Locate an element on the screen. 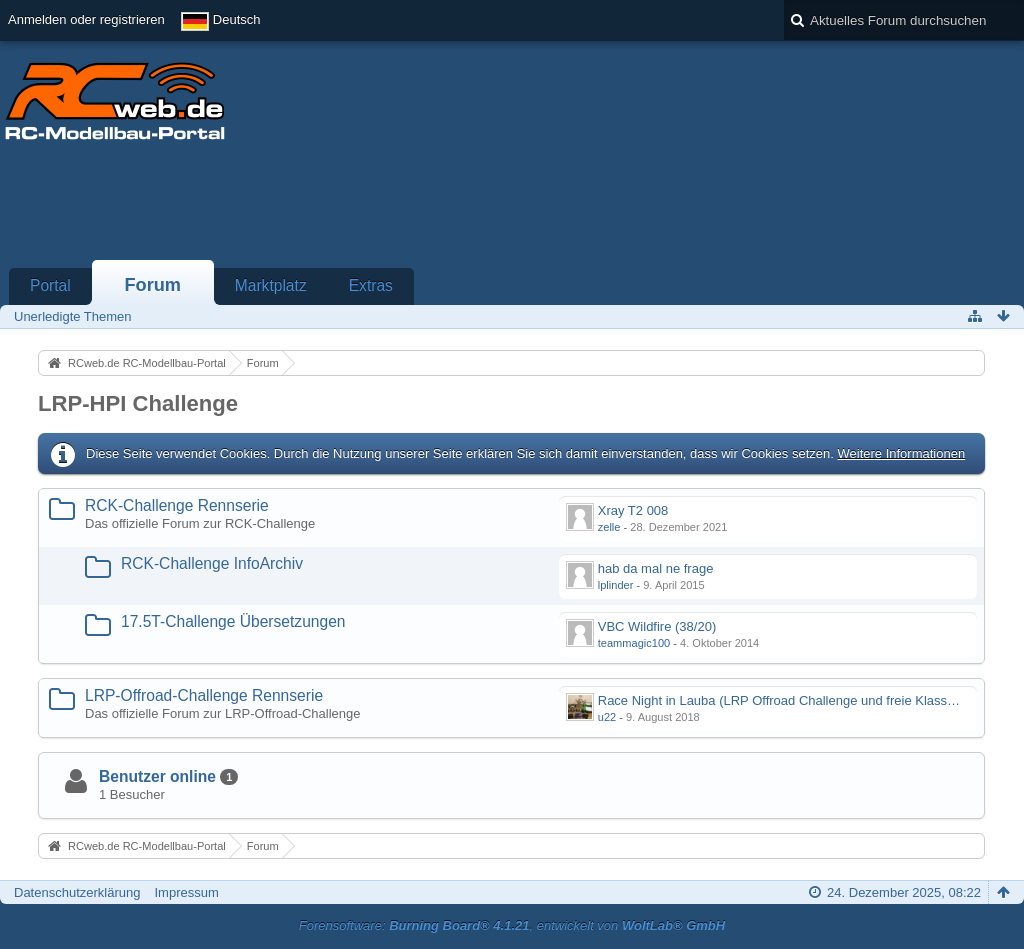  Datenschutzerklärung is located at coordinates (77, 892).